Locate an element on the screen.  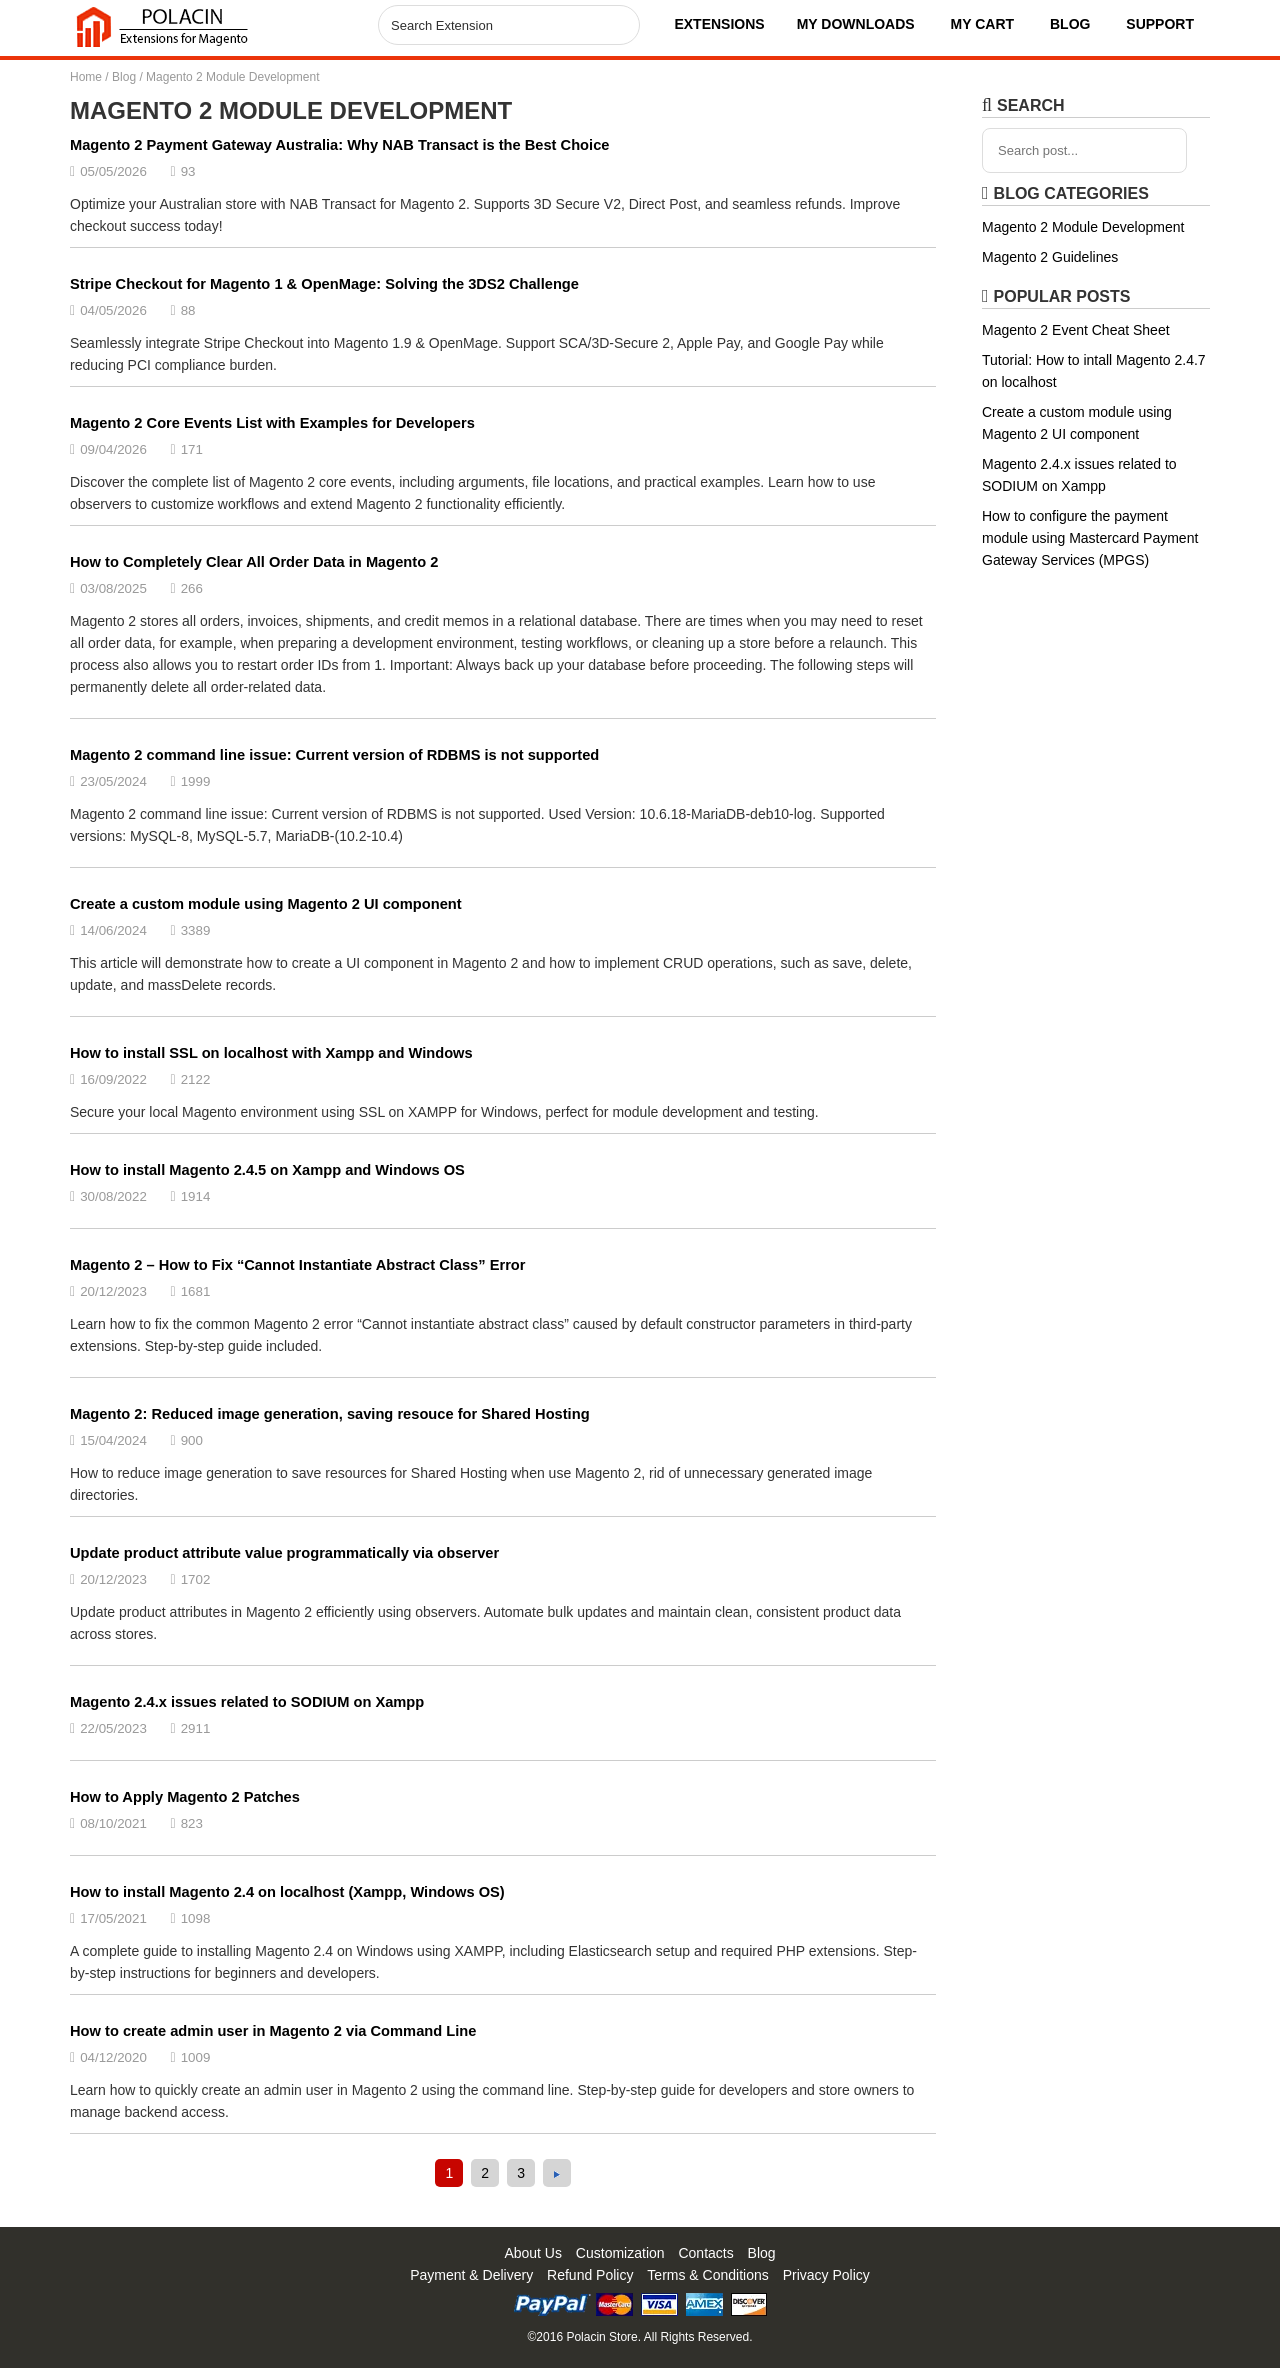
Privacy Policy is located at coordinates (826, 2275).